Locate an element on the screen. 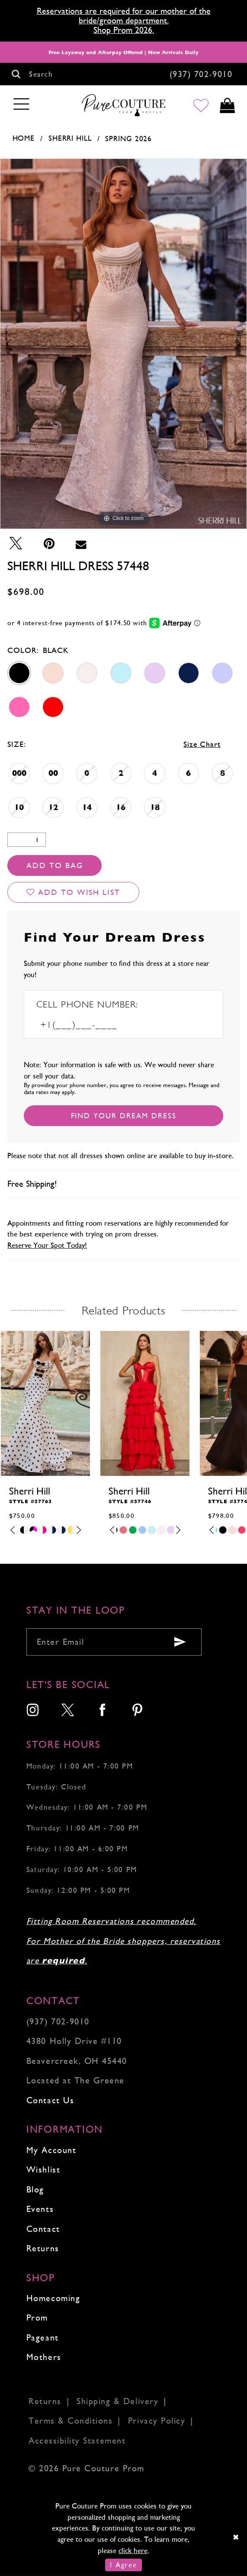  Sherri Hill is located at coordinates (70, 138).